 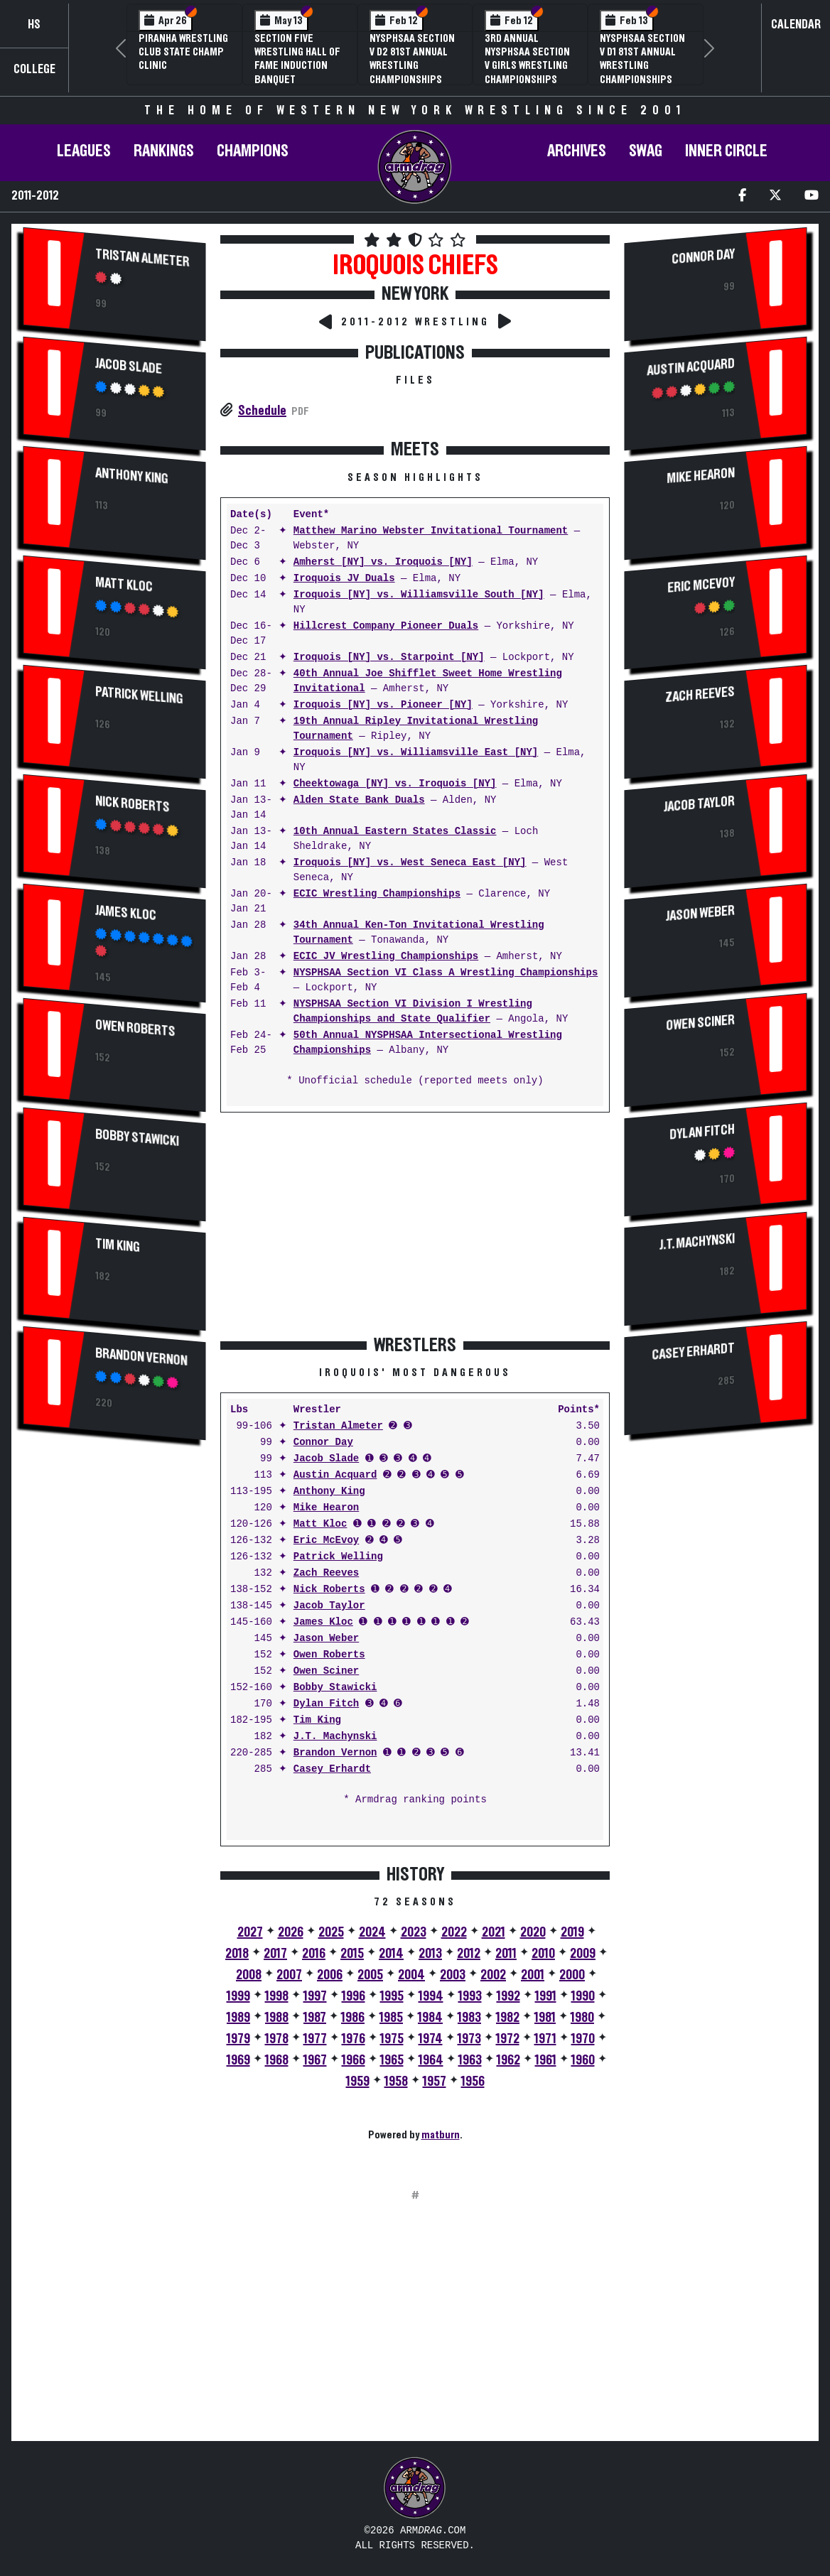 I want to click on 2017, so click(x=275, y=1954).